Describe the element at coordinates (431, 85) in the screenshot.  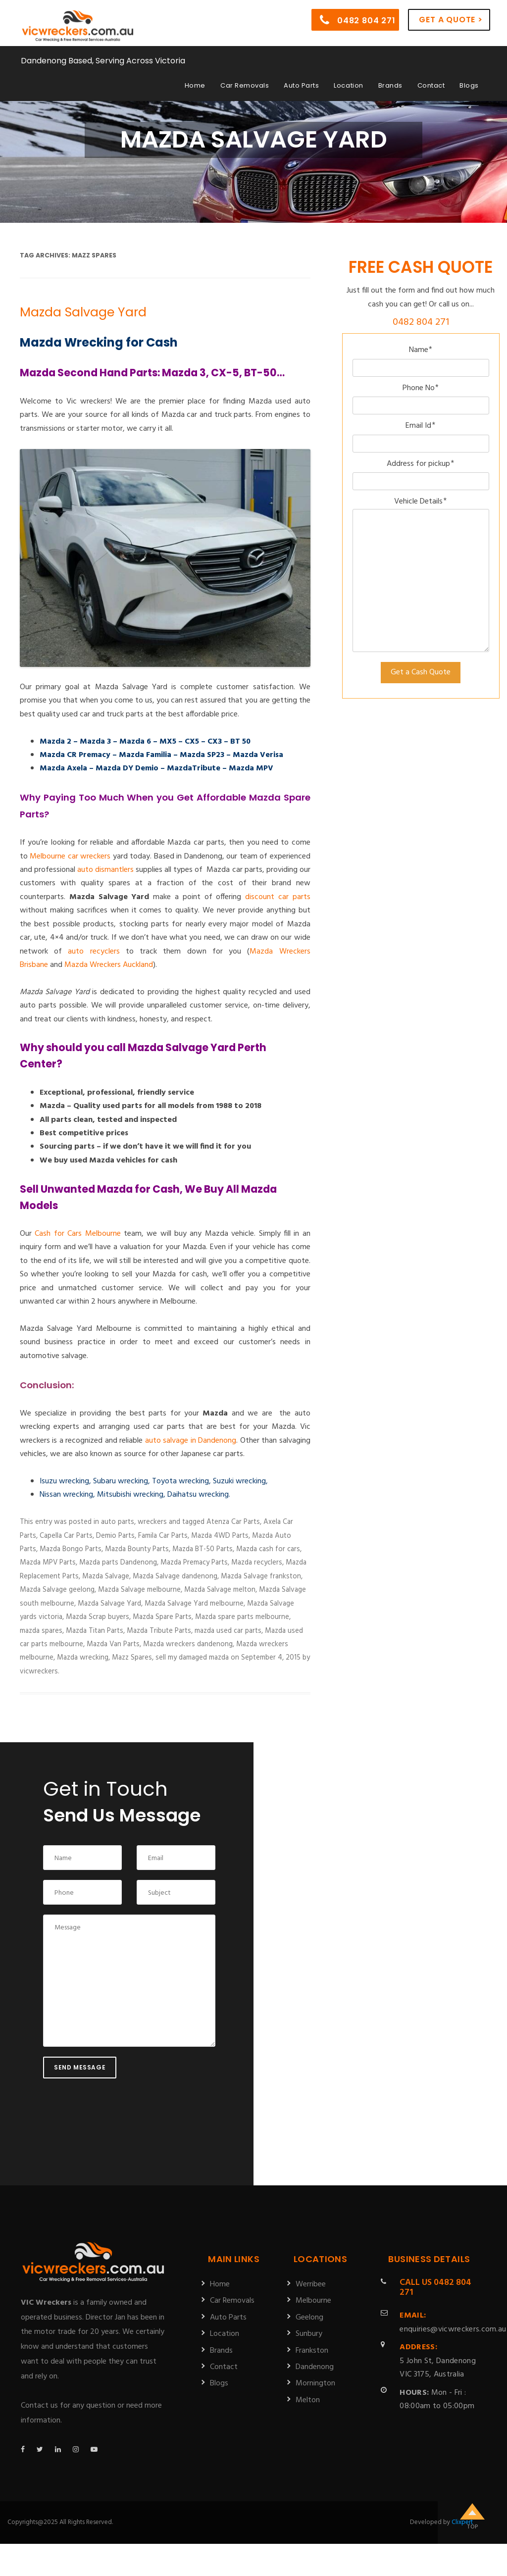
I see `Contact` at that location.